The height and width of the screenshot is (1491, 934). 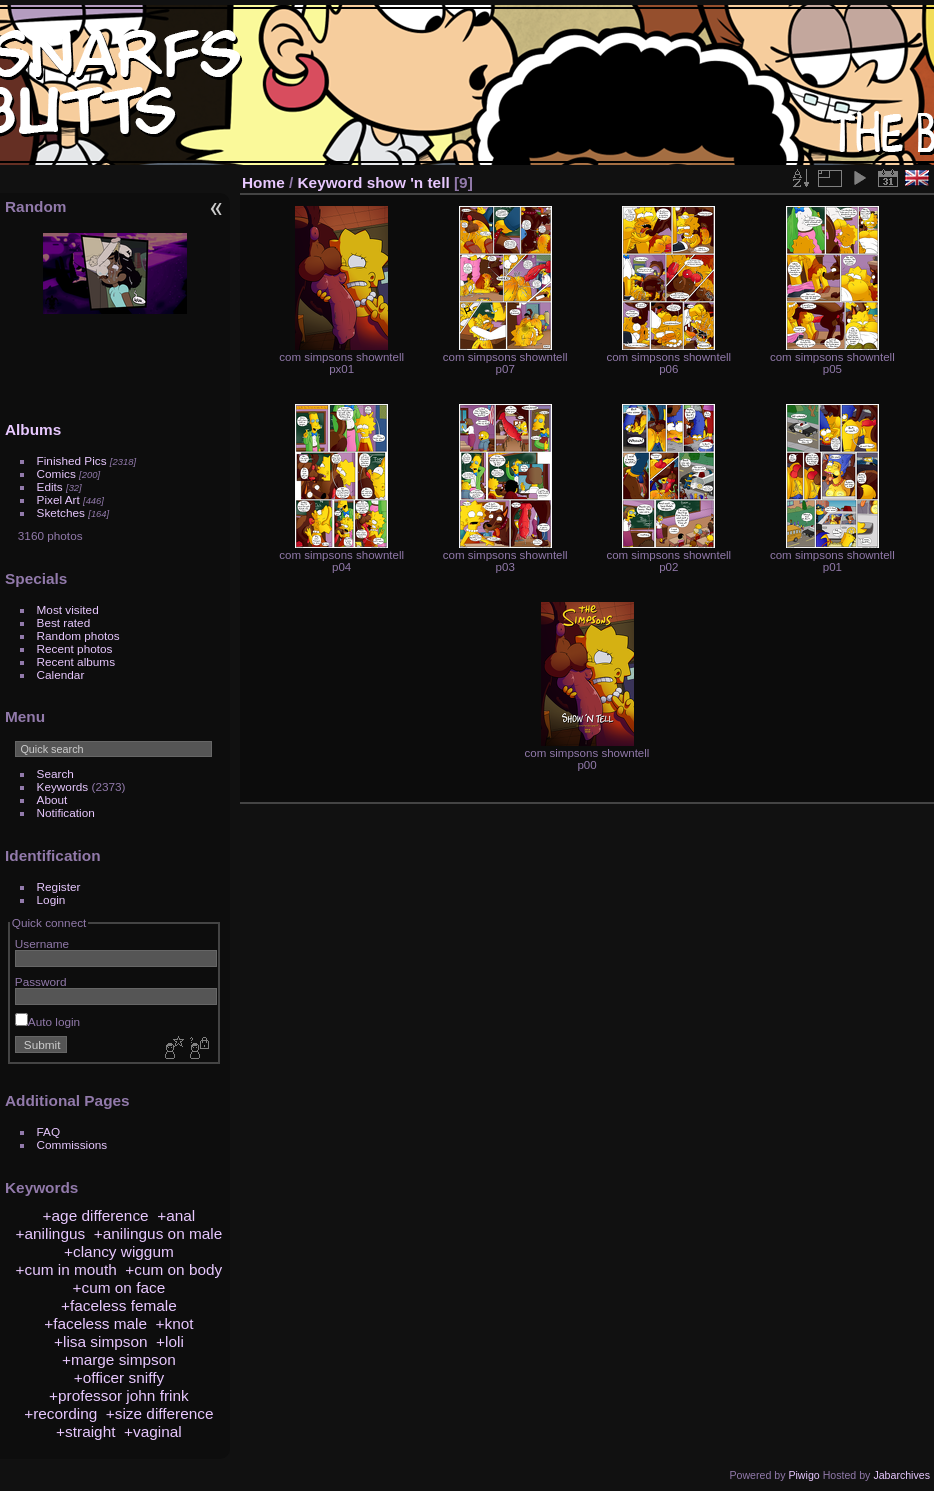 I want to click on Recent photos, so click(x=75, y=648).